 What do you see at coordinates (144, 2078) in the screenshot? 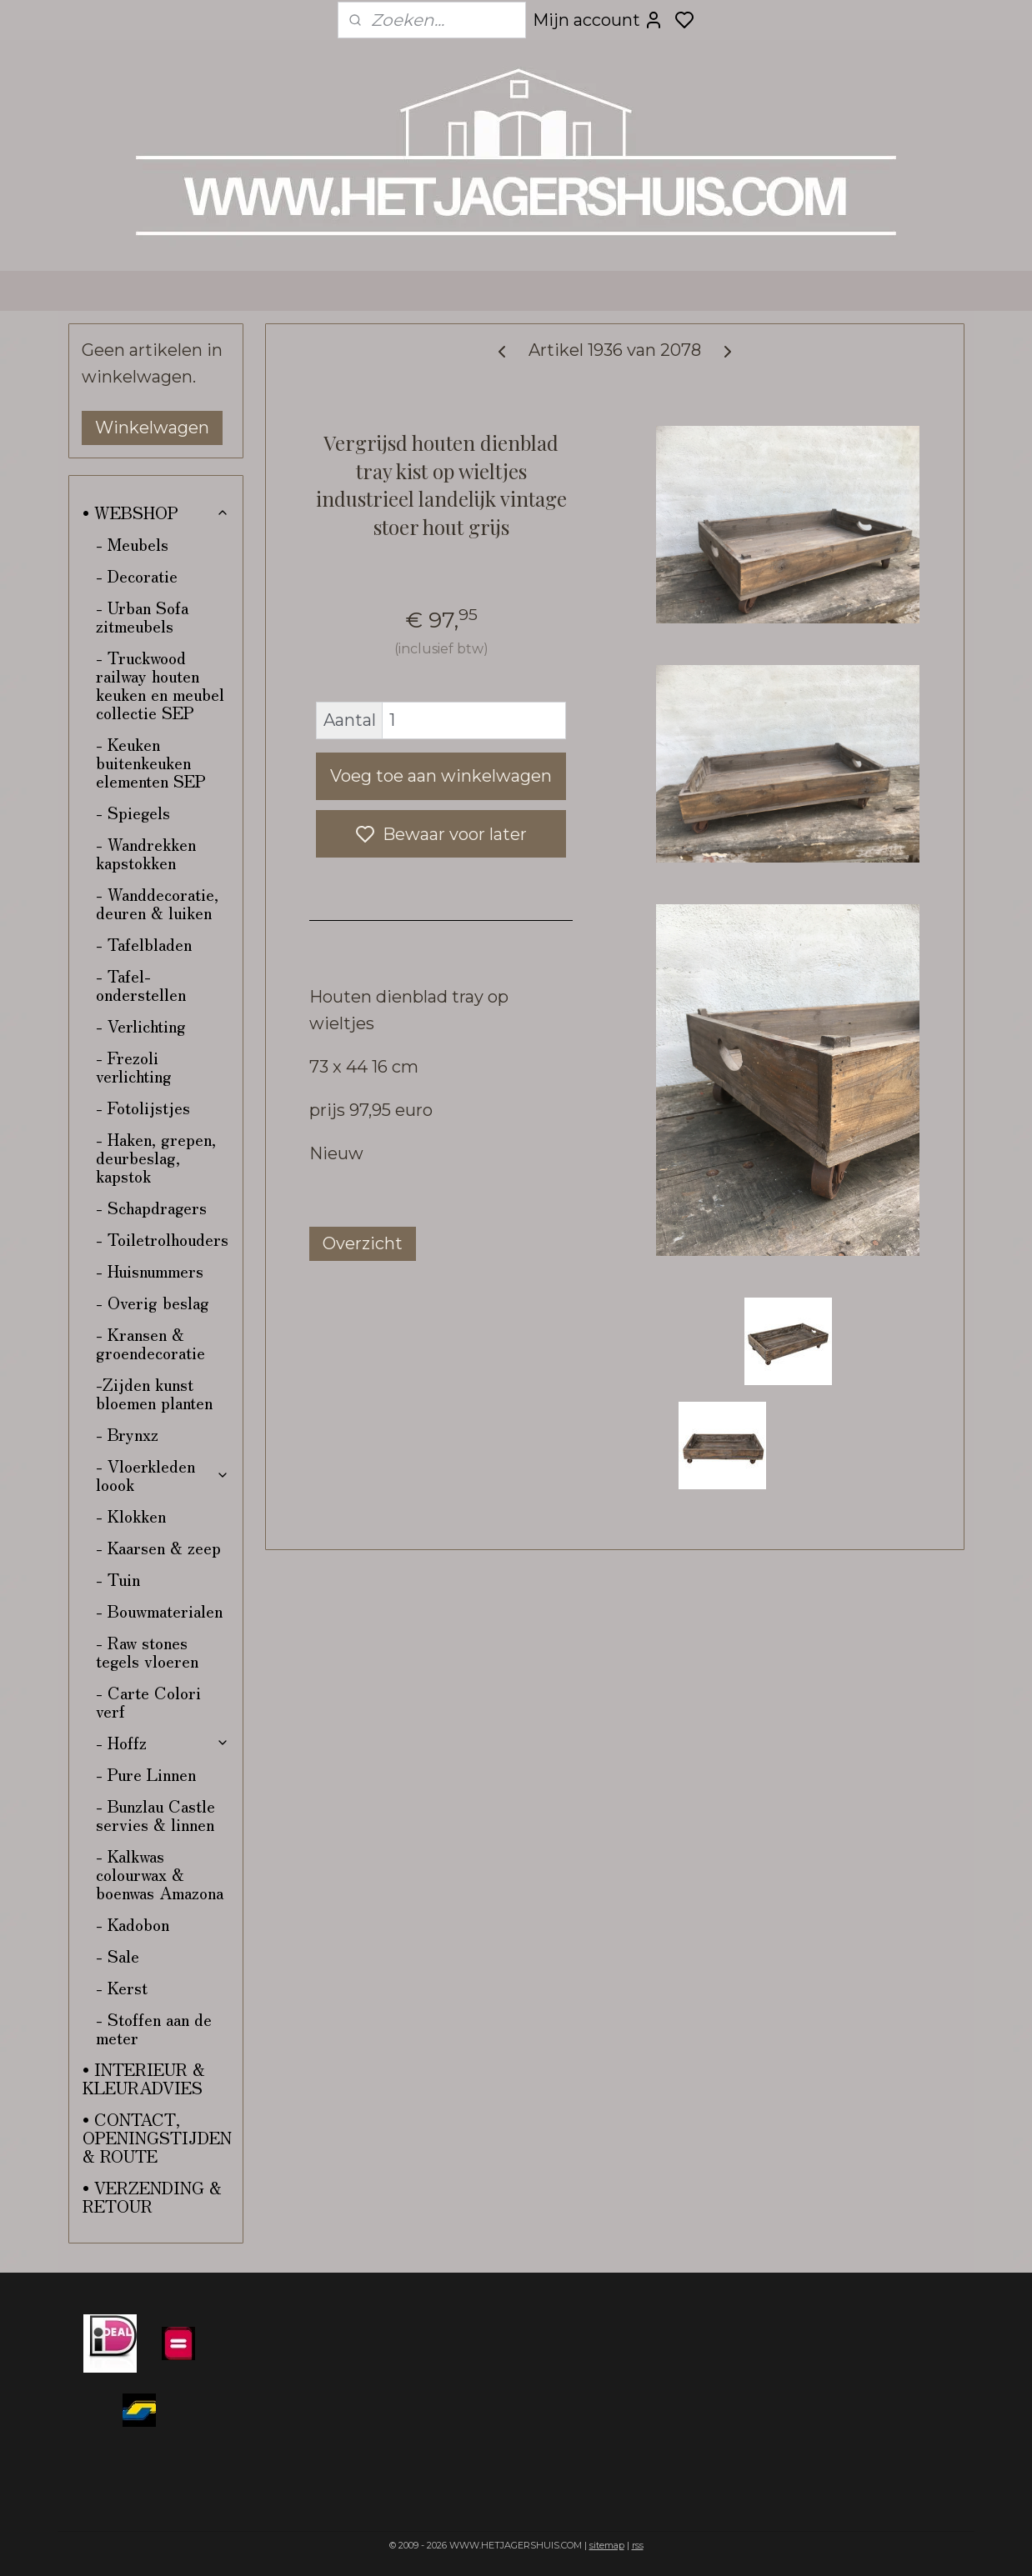
I see `• INTERIEUR & KLEURADVIES` at bounding box center [144, 2078].